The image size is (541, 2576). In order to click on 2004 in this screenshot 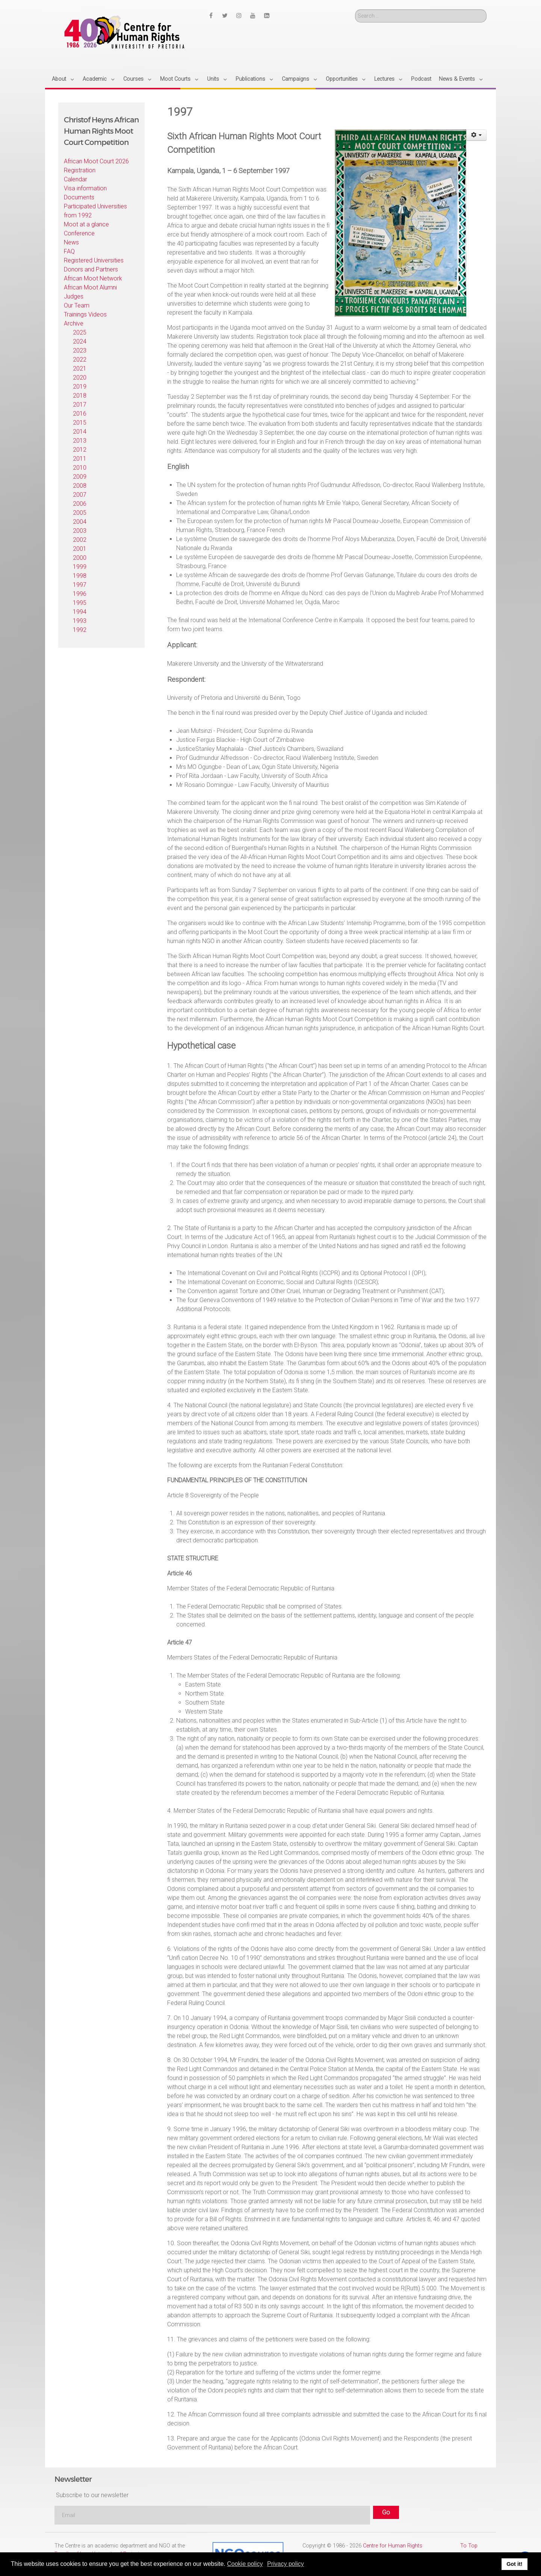, I will do `click(79, 521)`.